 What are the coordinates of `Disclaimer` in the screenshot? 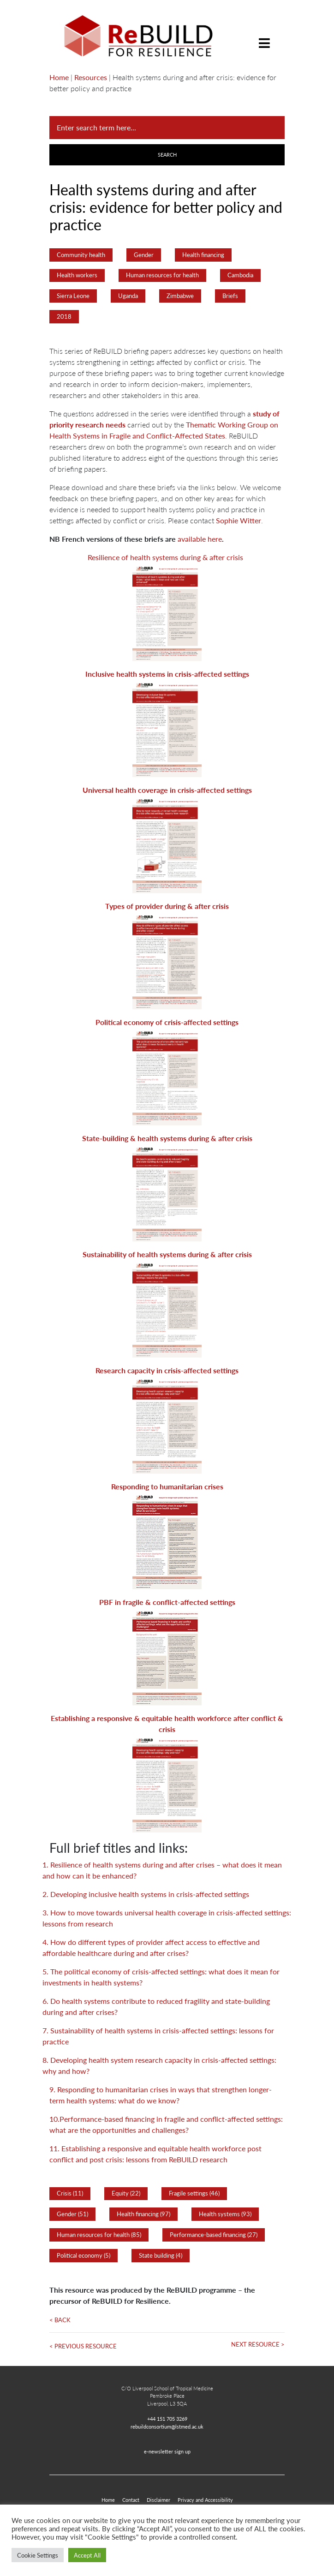 It's located at (158, 2499).